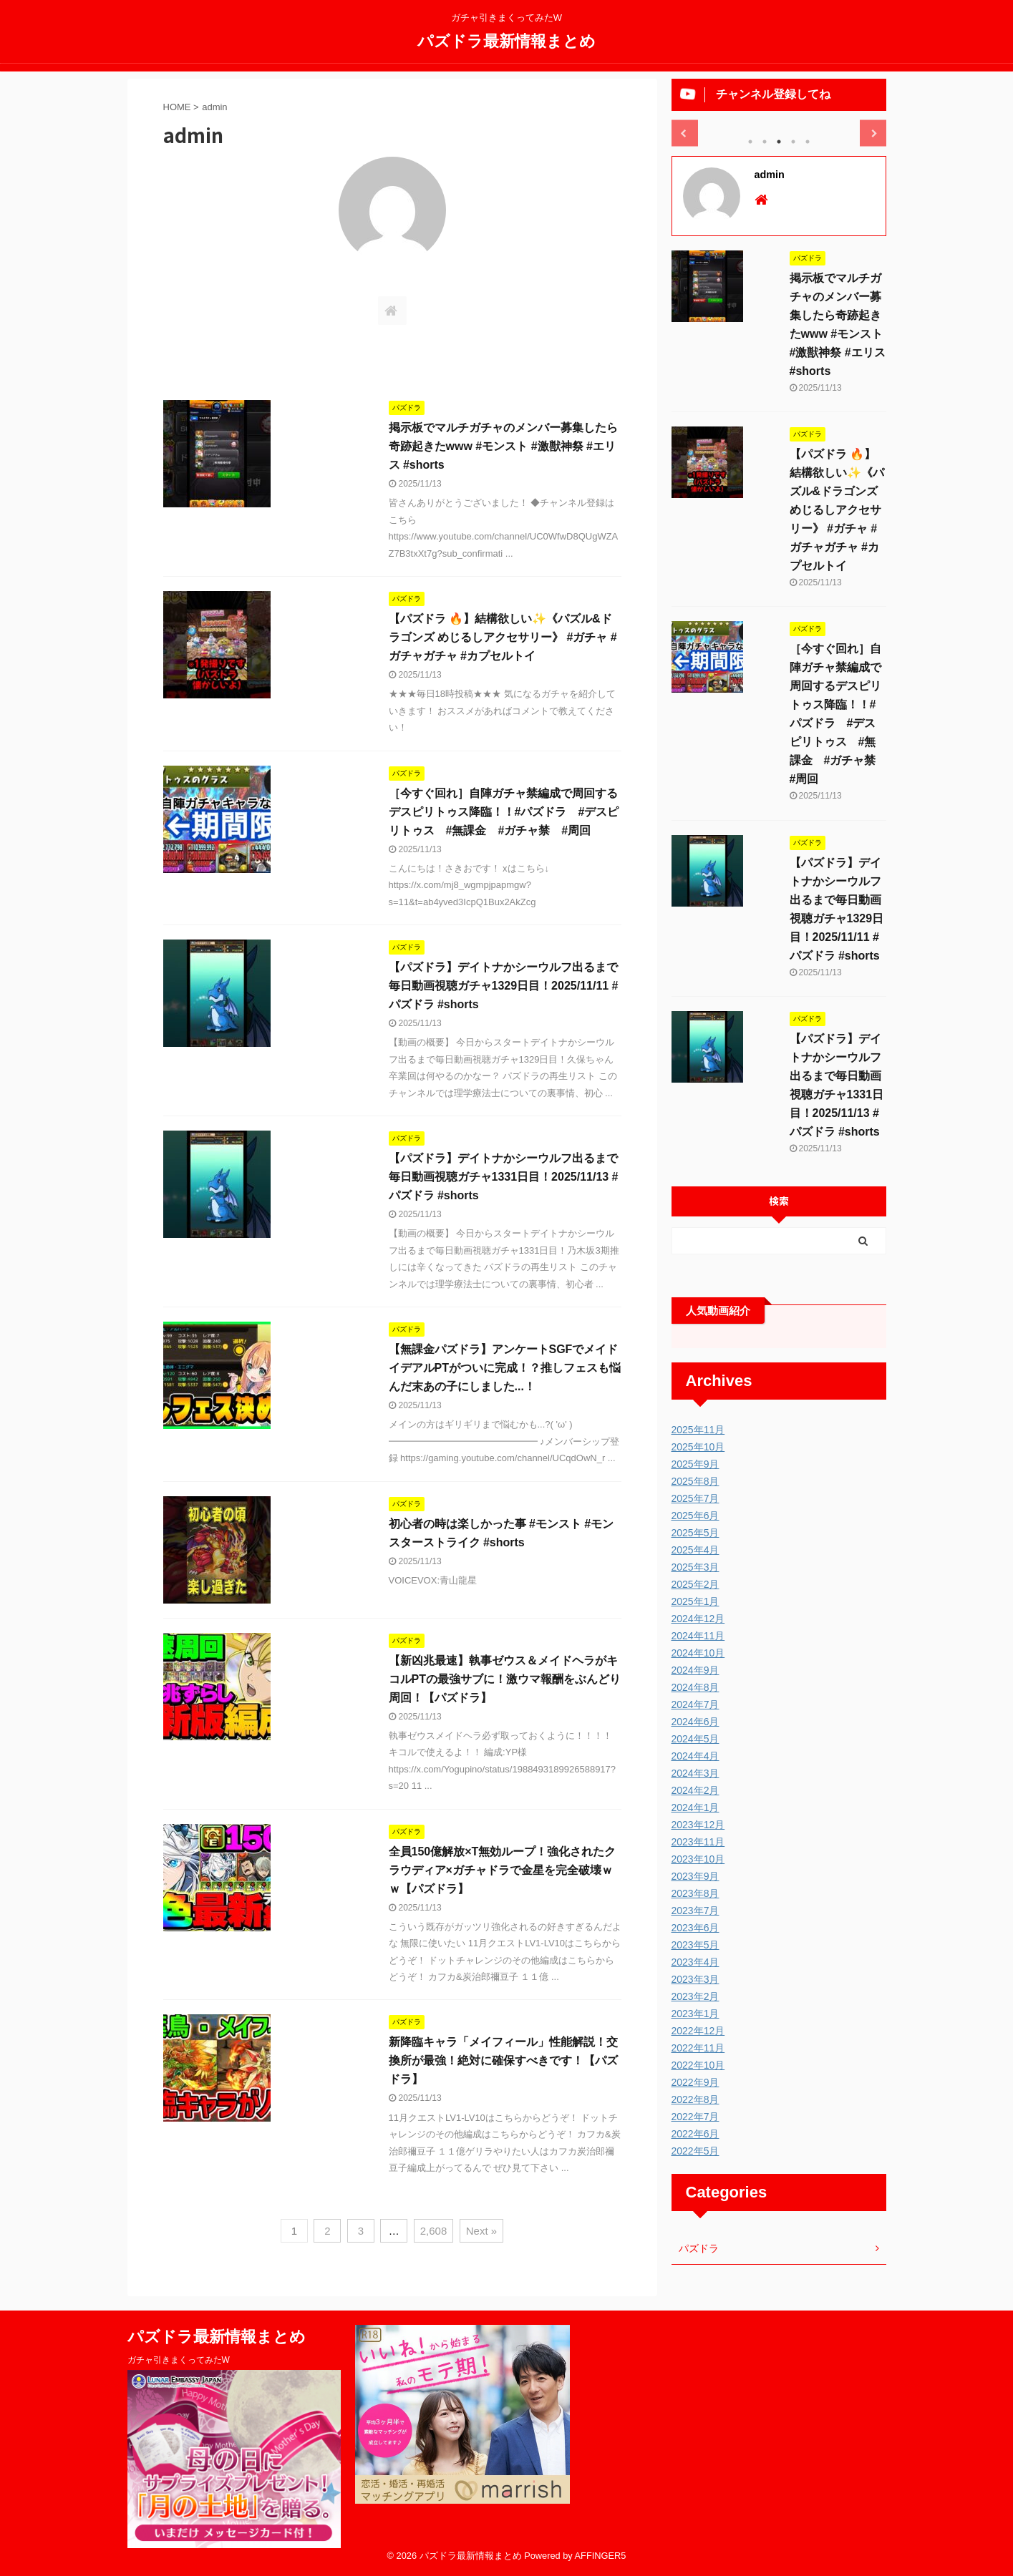 The height and width of the screenshot is (2576, 1013). I want to click on 2022年7月, so click(695, 2116).